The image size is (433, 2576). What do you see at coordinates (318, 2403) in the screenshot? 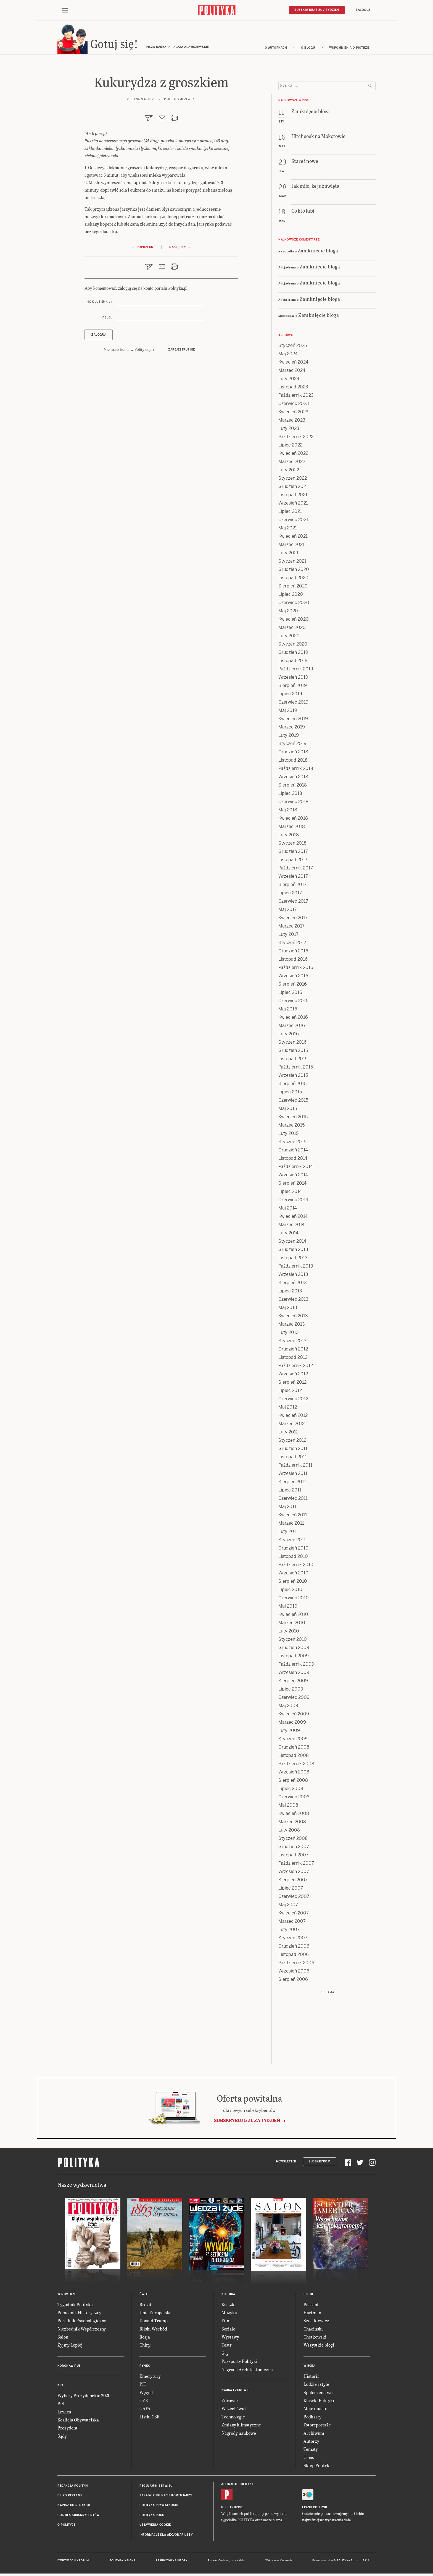
I see `Klasyki Polityki` at bounding box center [318, 2403].